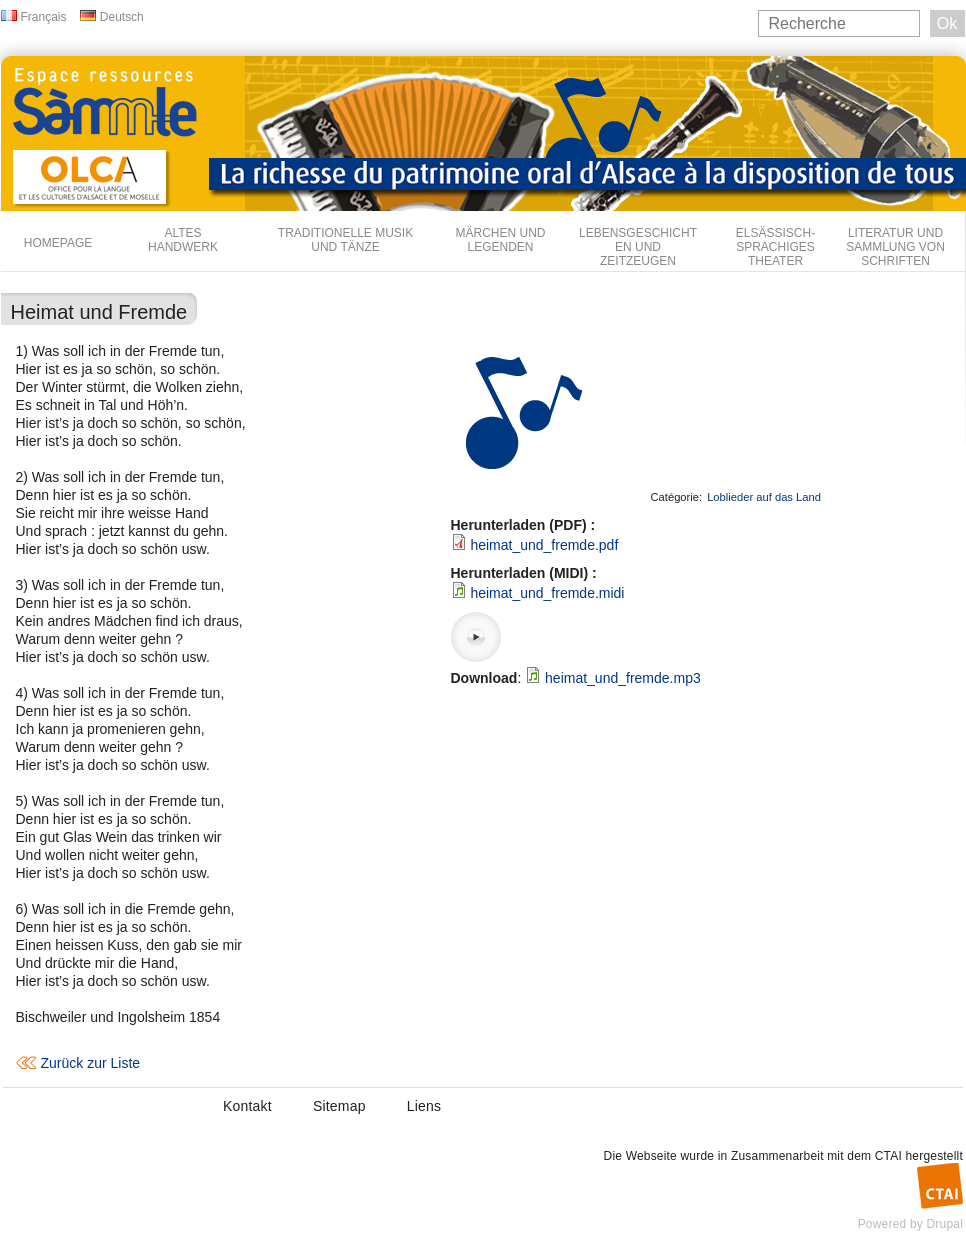  What do you see at coordinates (424, 1106) in the screenshot?
I see `Liens` at bounding box center [424, 1106].